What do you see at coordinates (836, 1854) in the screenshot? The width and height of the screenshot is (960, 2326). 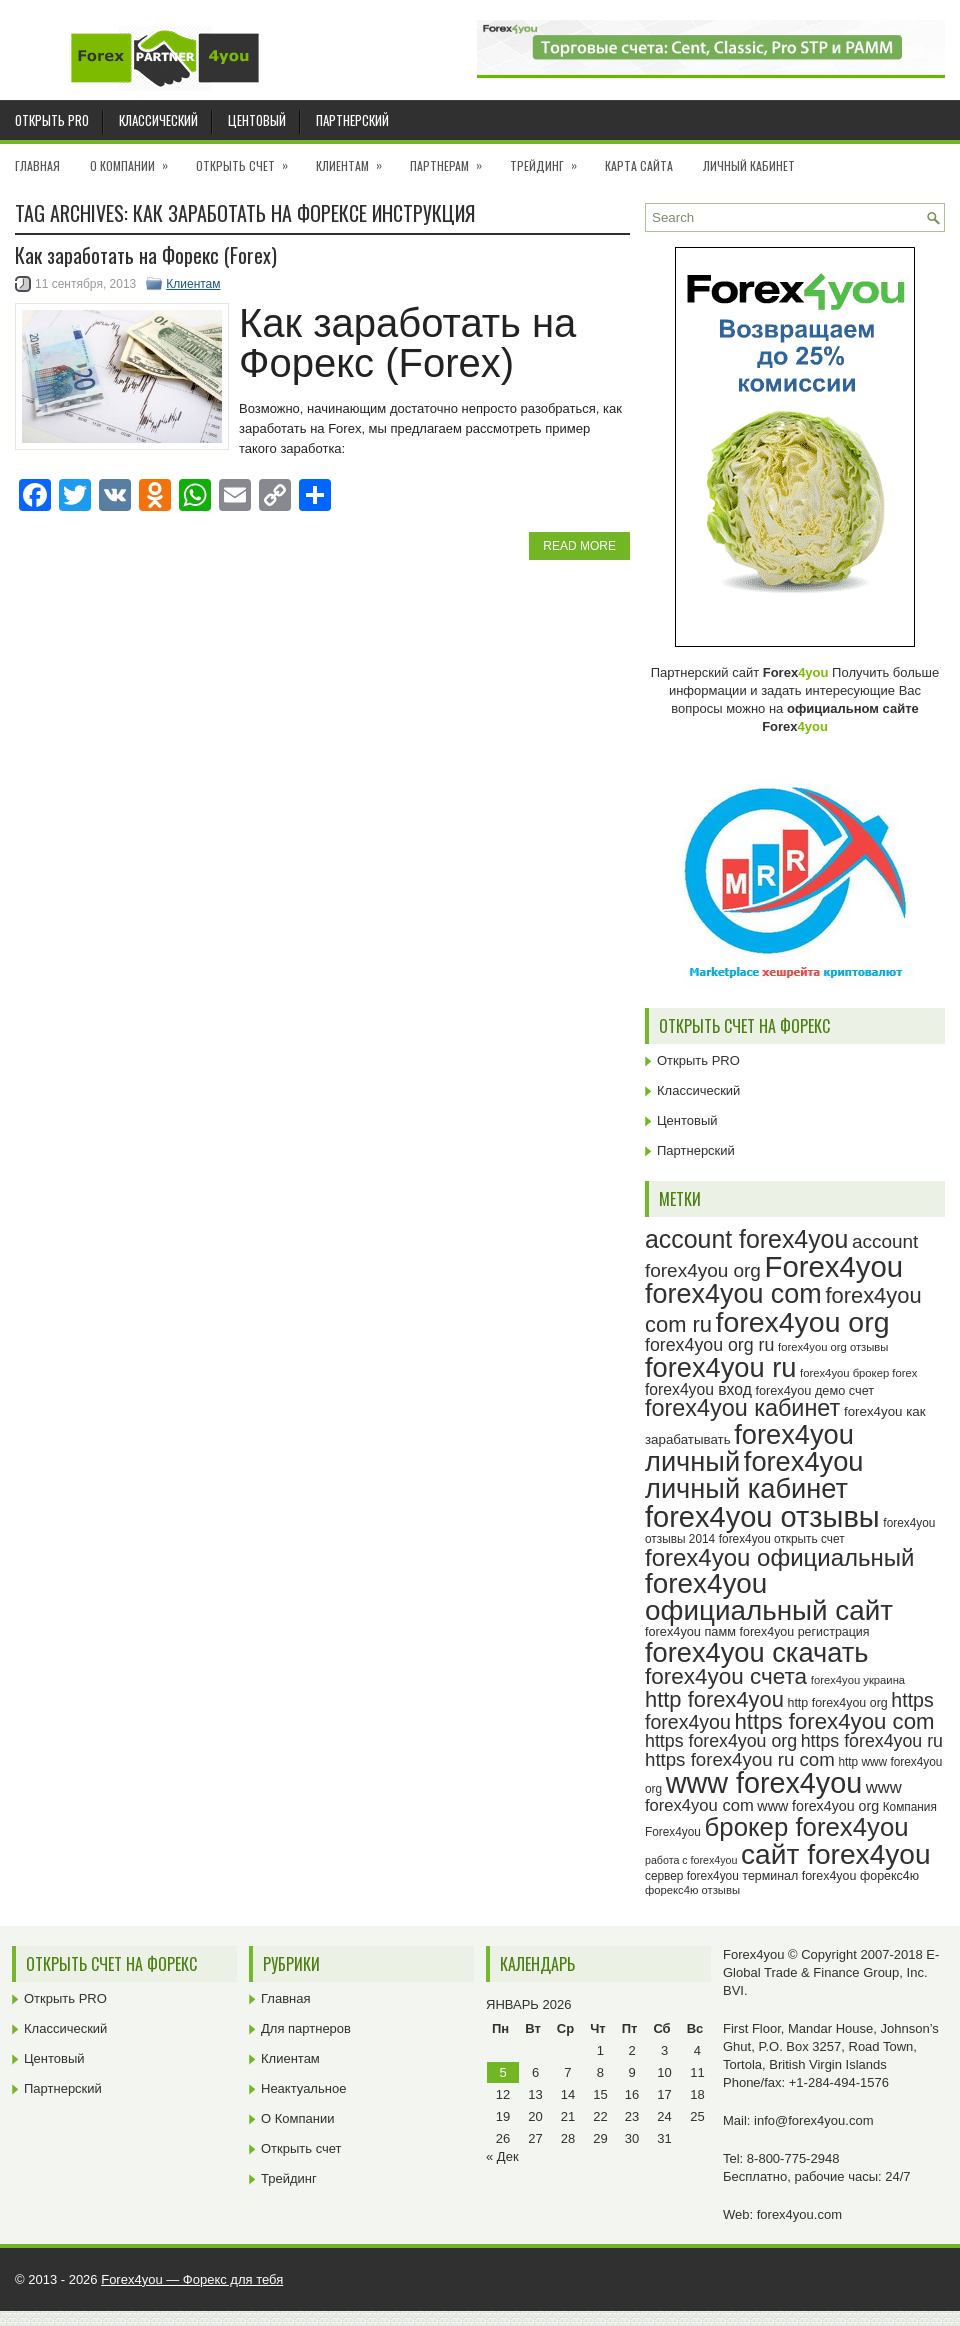 I see `сайт forex4you [сайт forex4you (85 элементов)]` at bounding box center [836, 1854].